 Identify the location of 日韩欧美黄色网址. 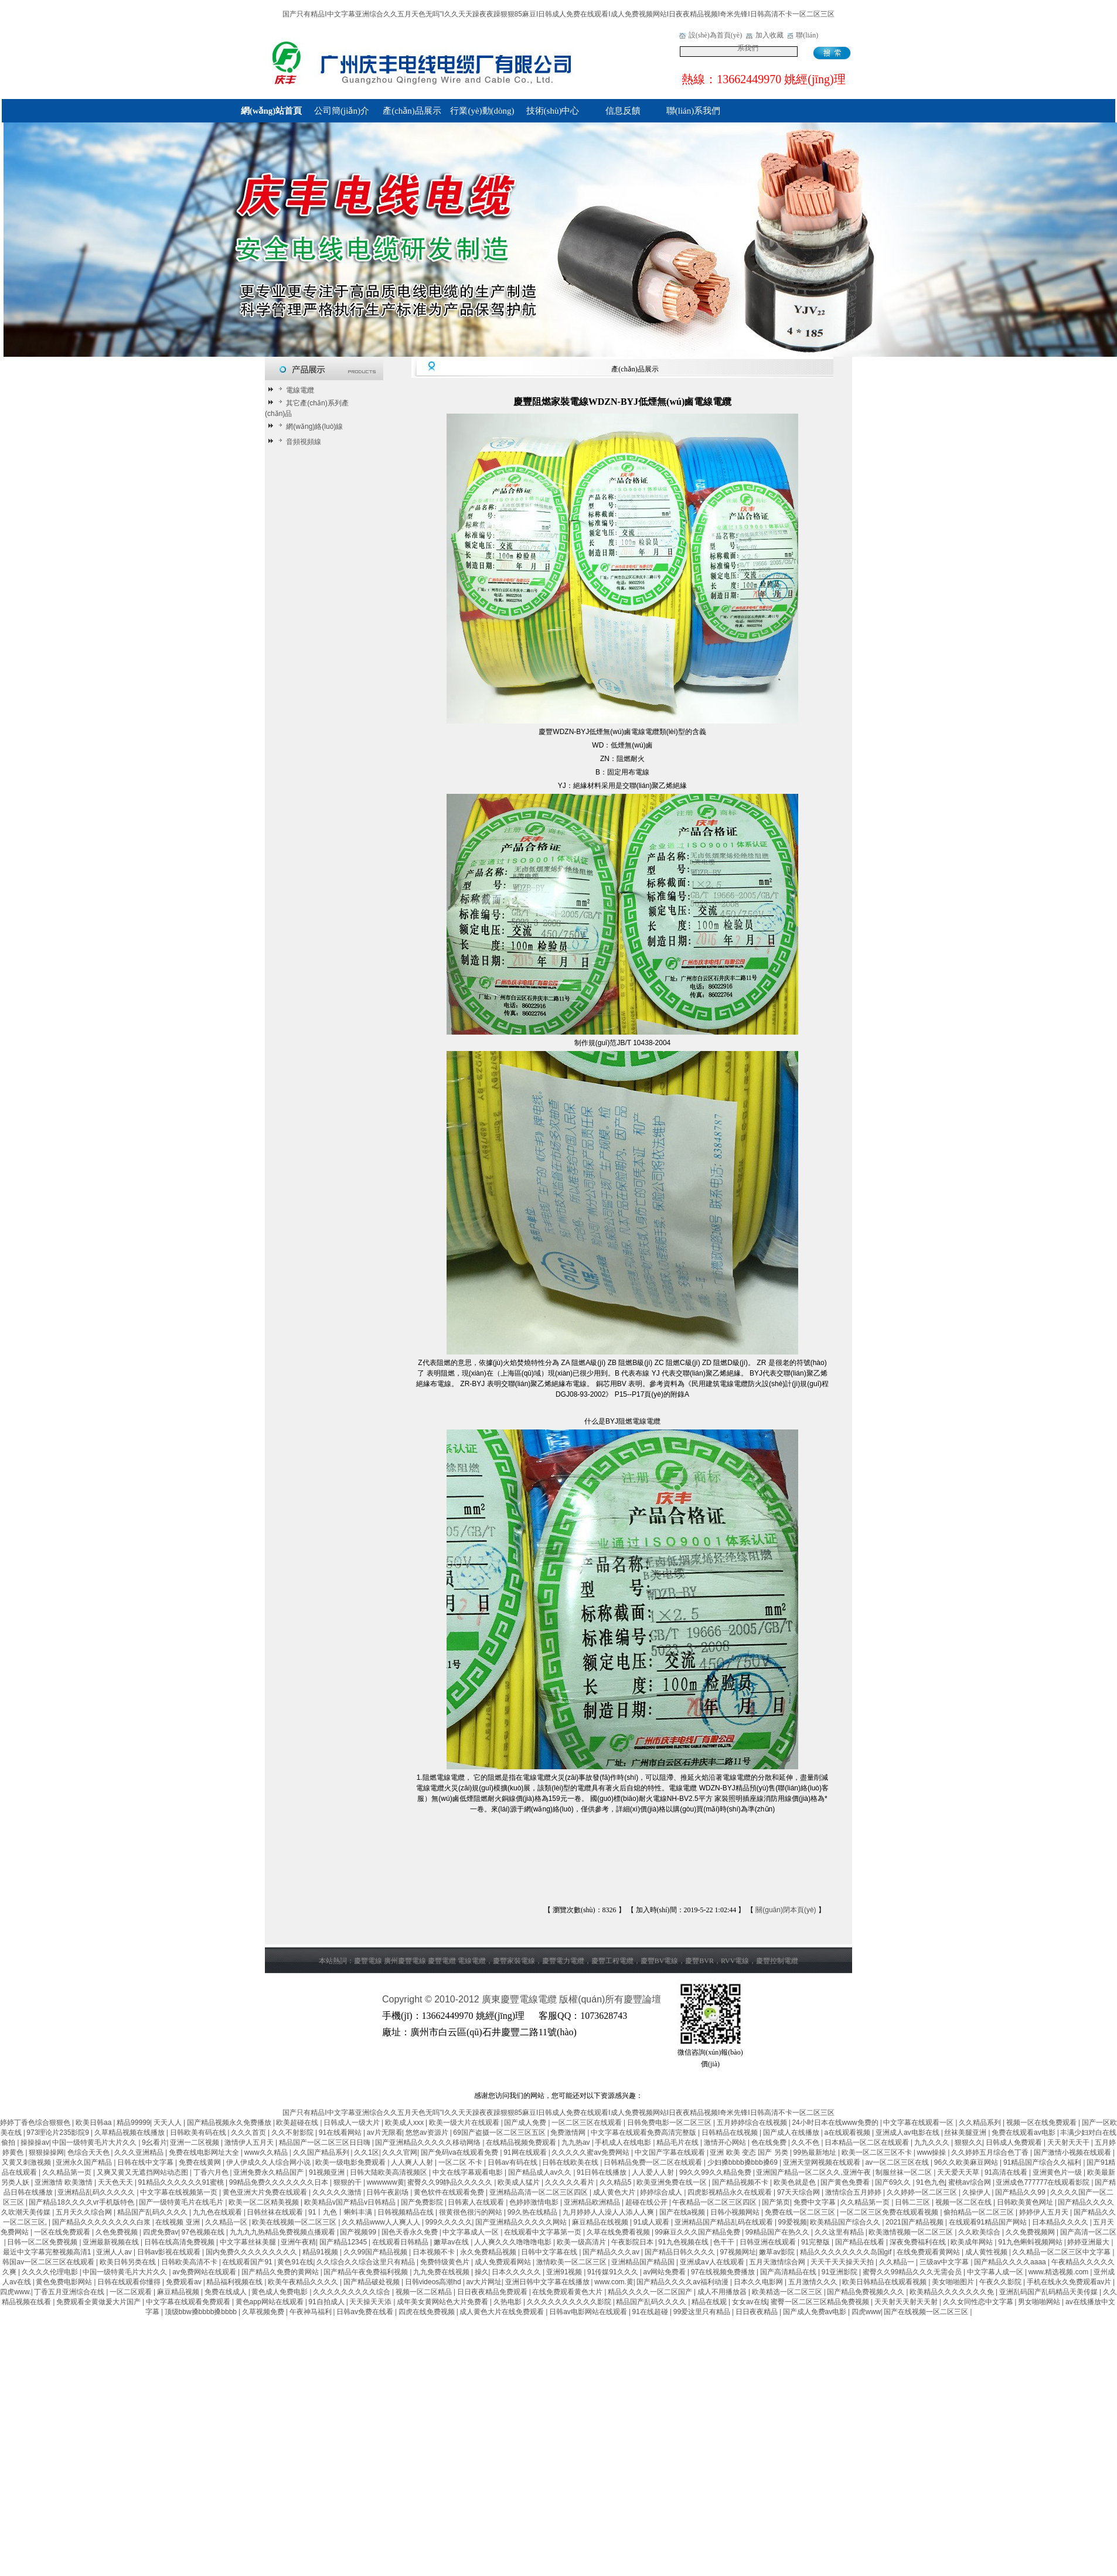
(1026, 2202).